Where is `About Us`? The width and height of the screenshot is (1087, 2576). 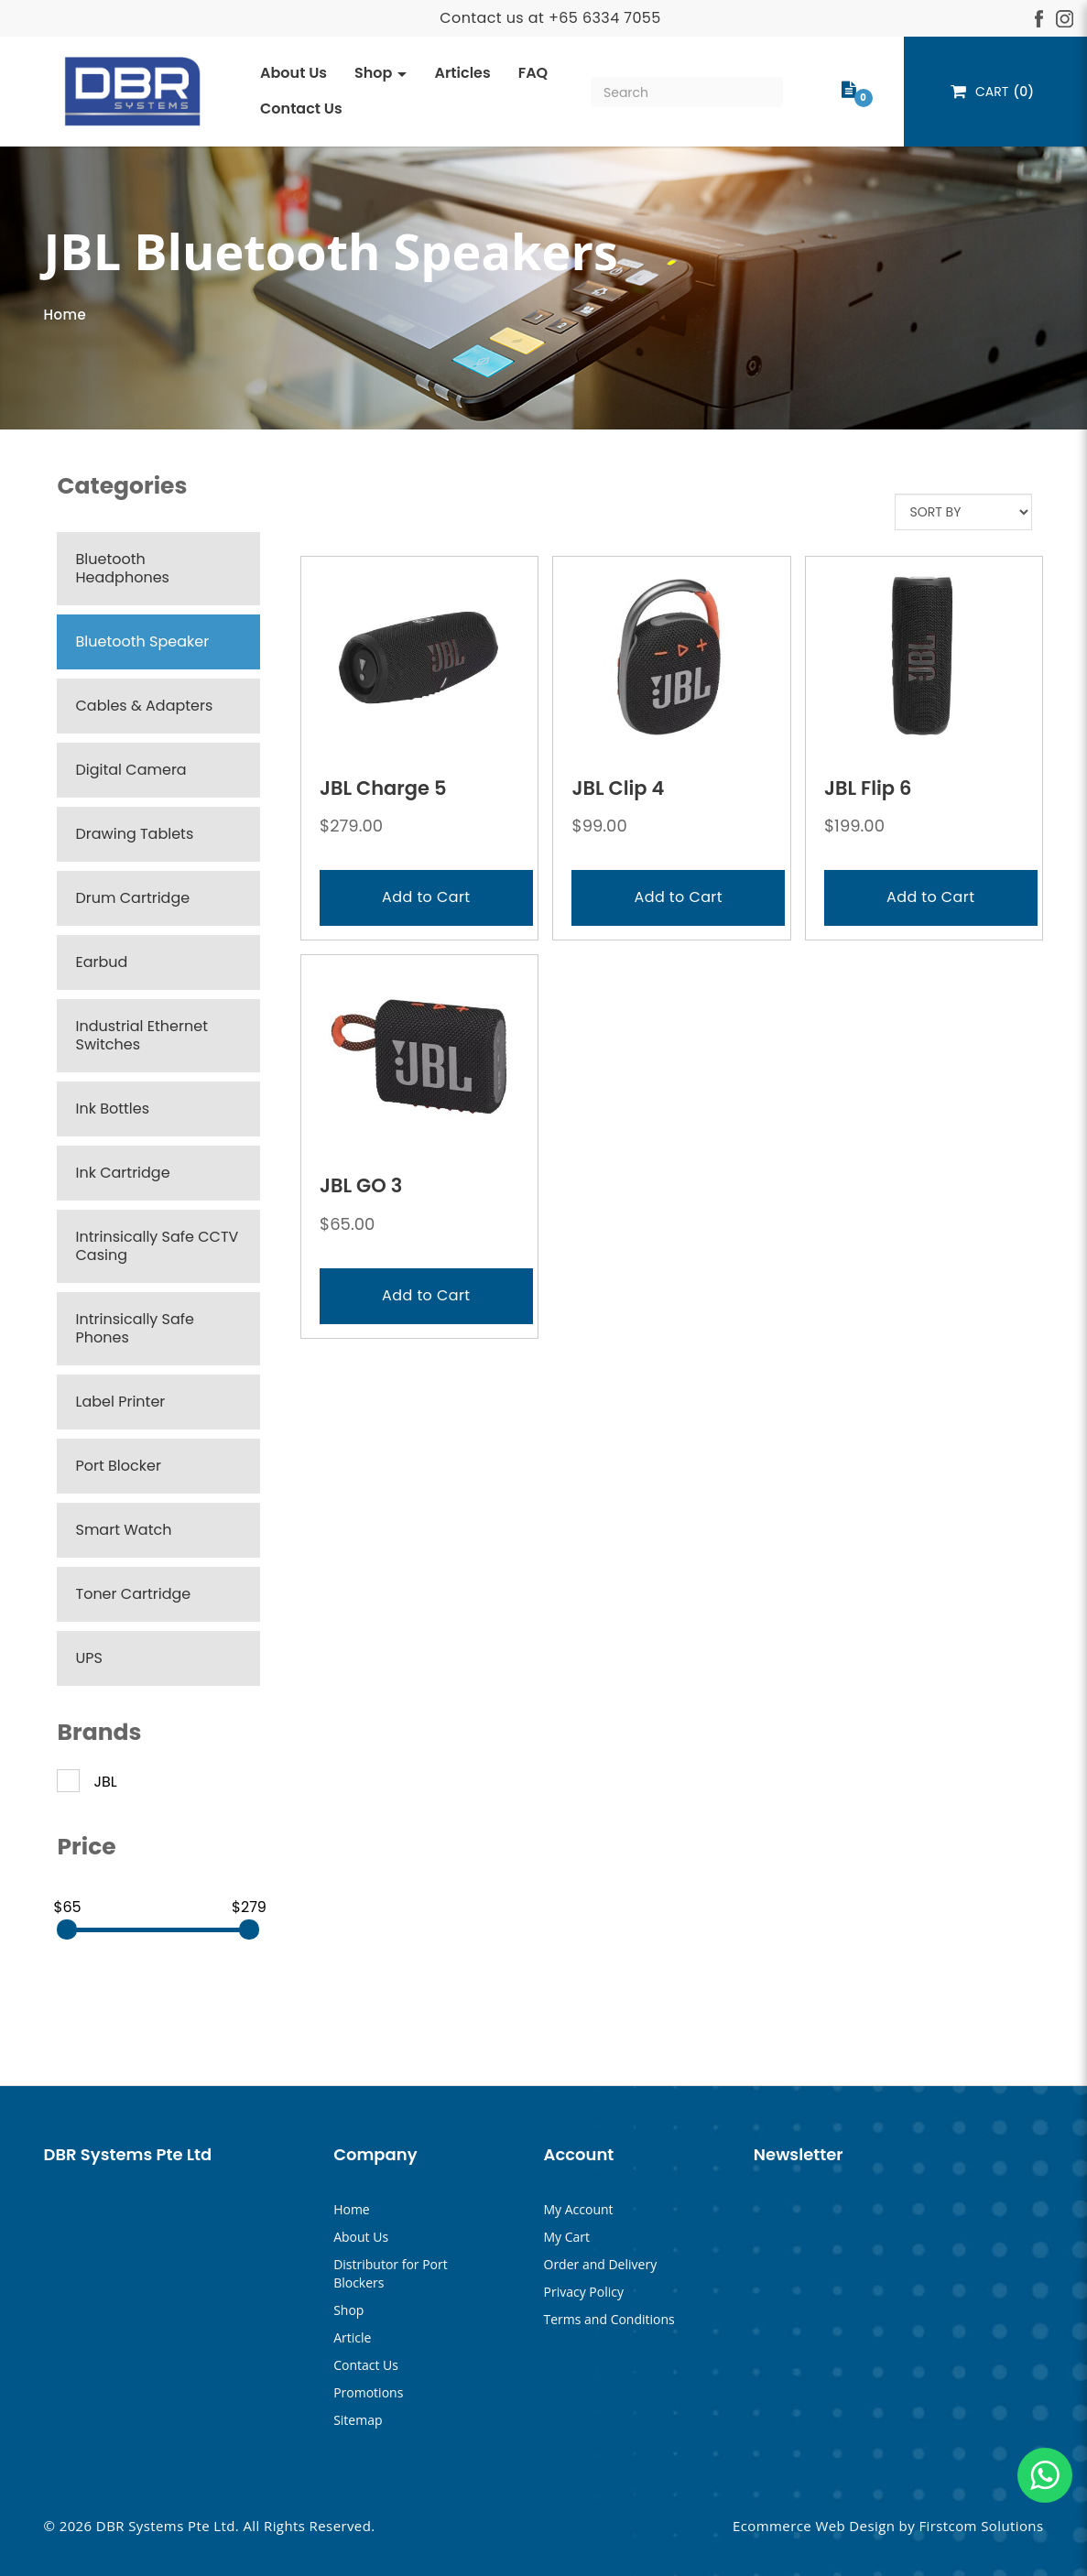 About Us is located at coordinates (360, 2236).